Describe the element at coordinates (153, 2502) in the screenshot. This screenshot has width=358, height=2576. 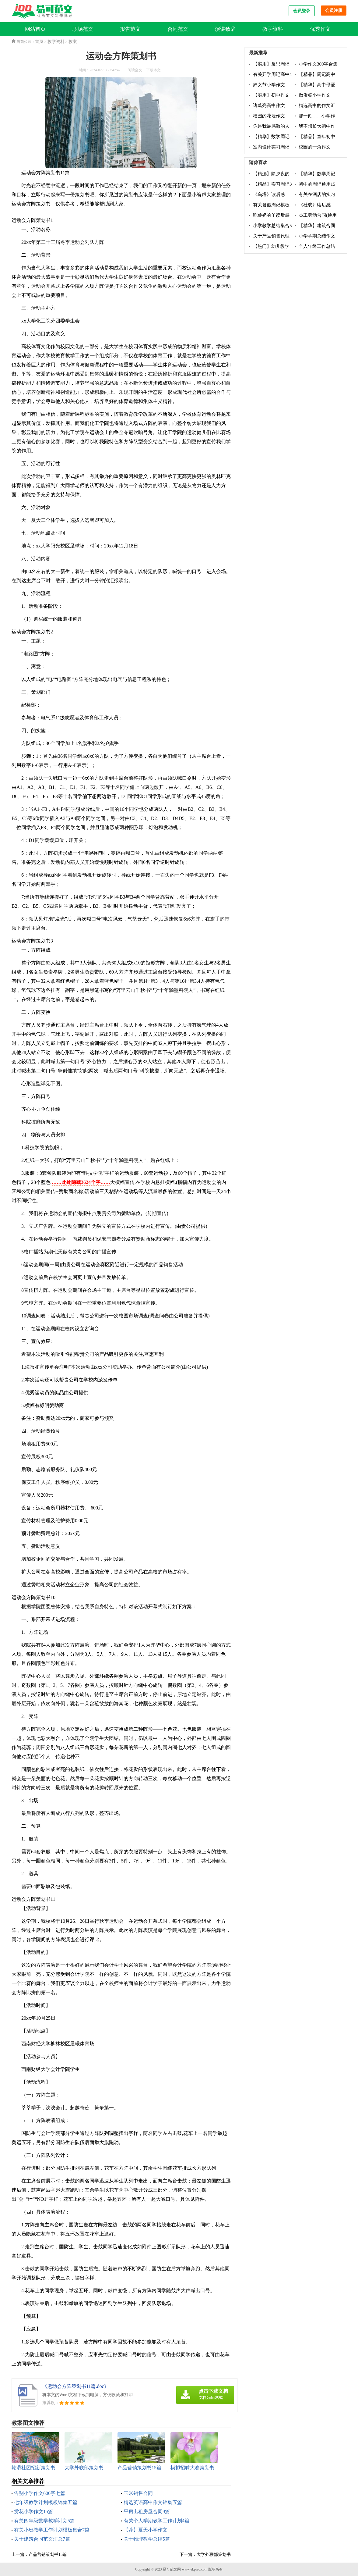
I see `精选英语高中作文锦集五篇` at that location.